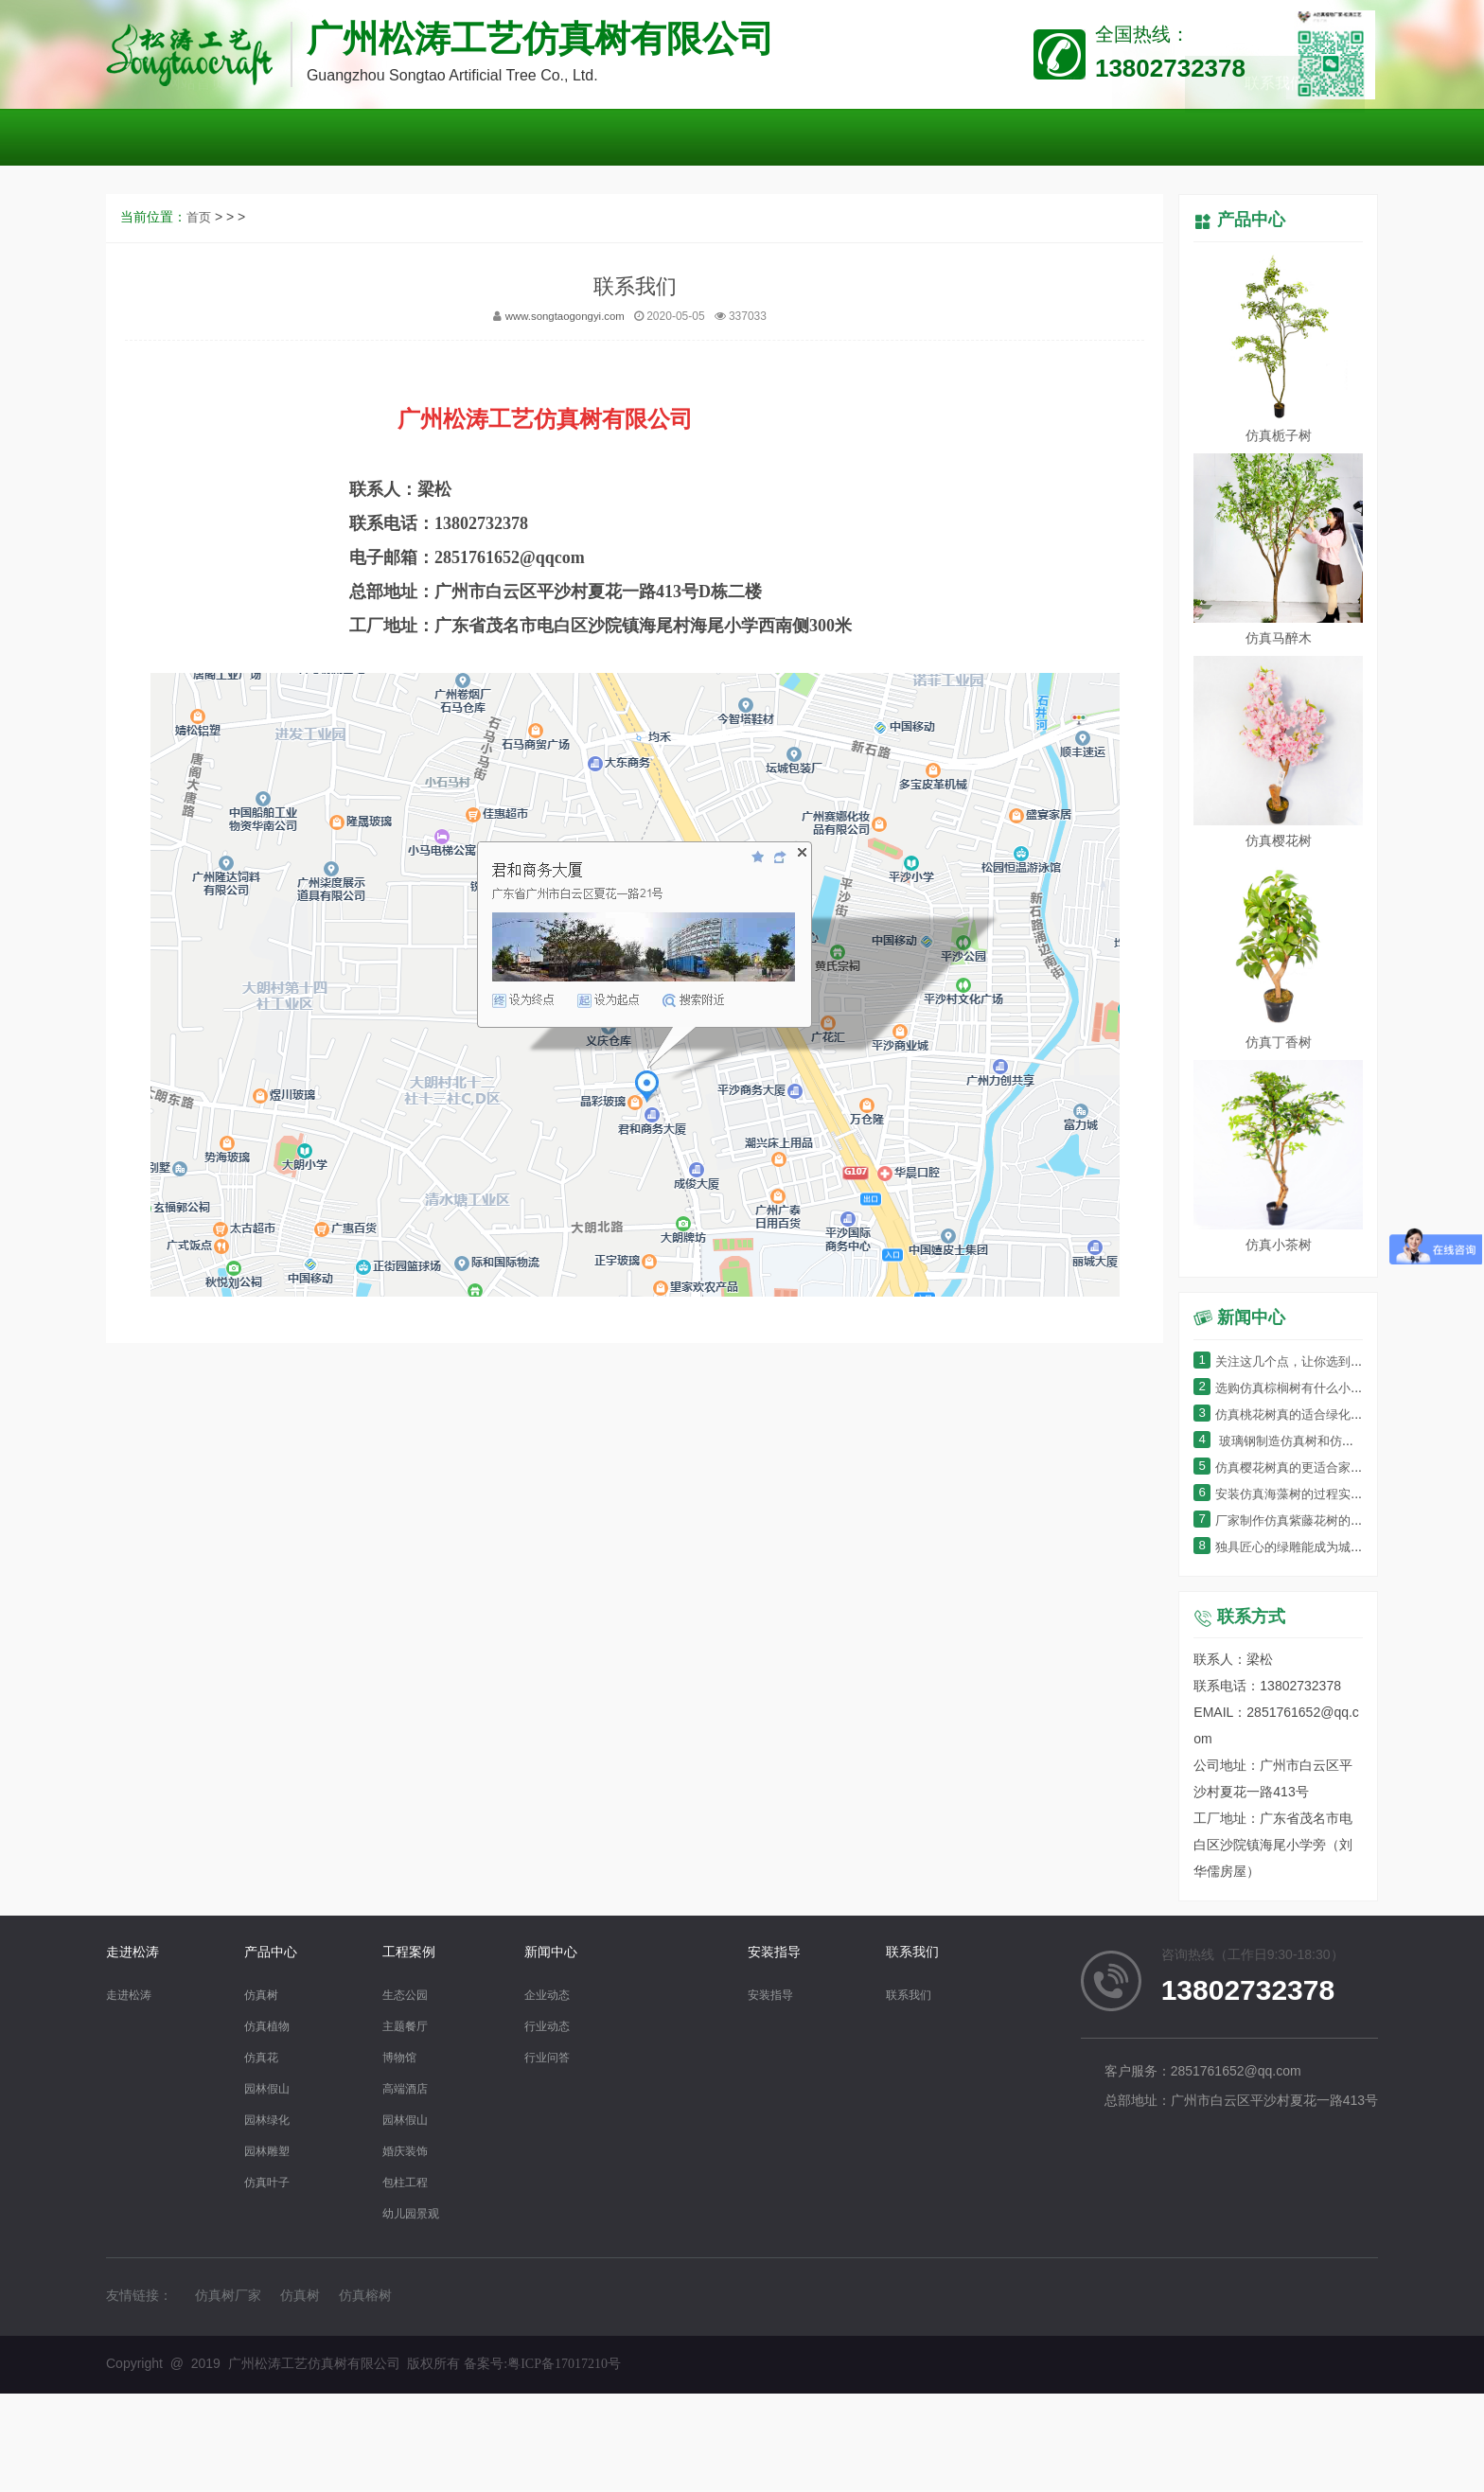 This screenshot has height=2492, width=1484. I want to click on 产品中心, so click(1251, 220).